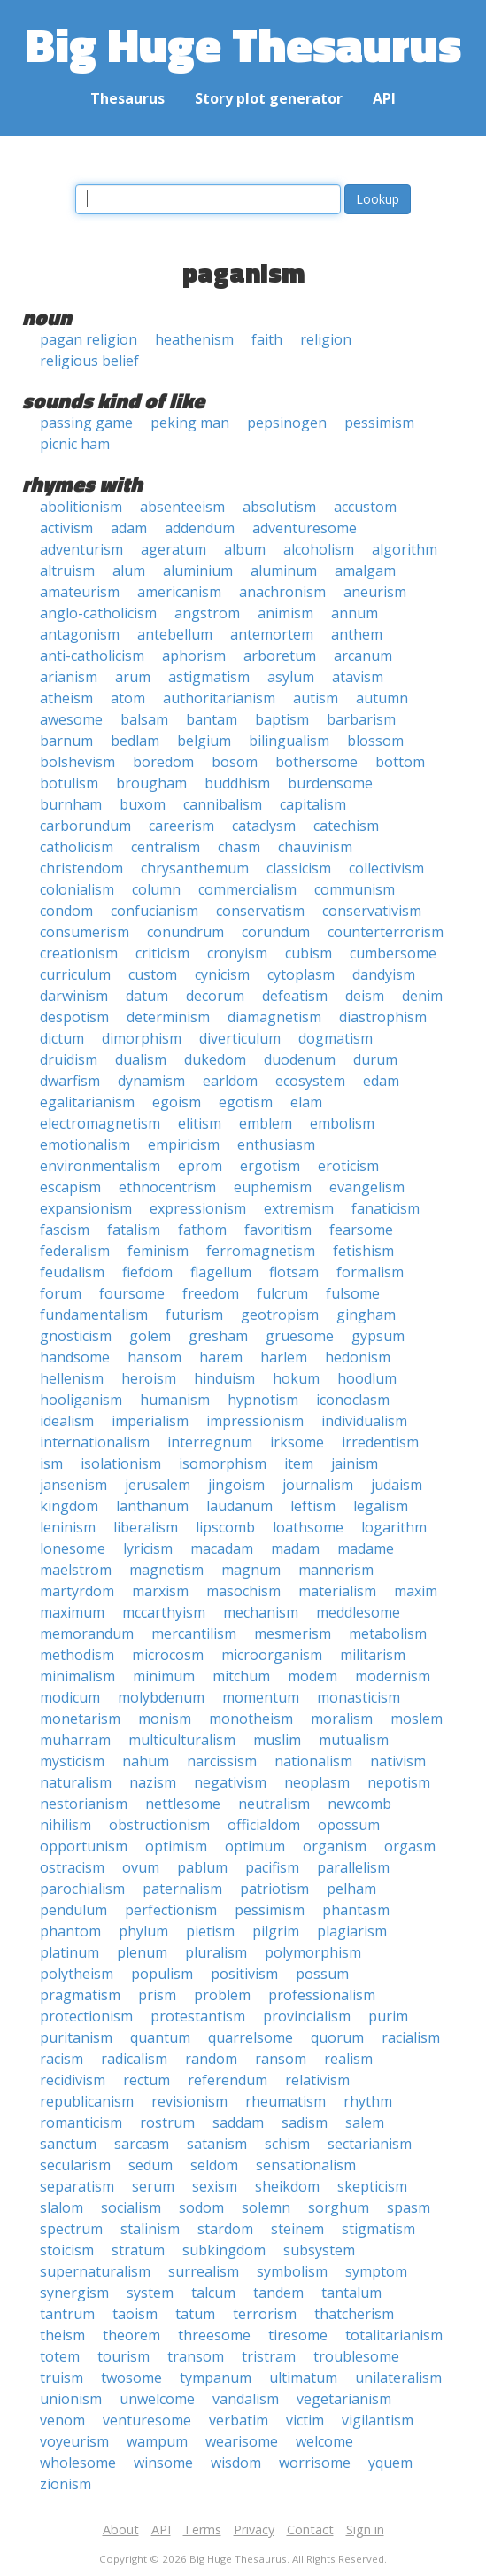  Describe the element at coordinates (318, 549) in the screenshot. I see `alcoholism` at that location.